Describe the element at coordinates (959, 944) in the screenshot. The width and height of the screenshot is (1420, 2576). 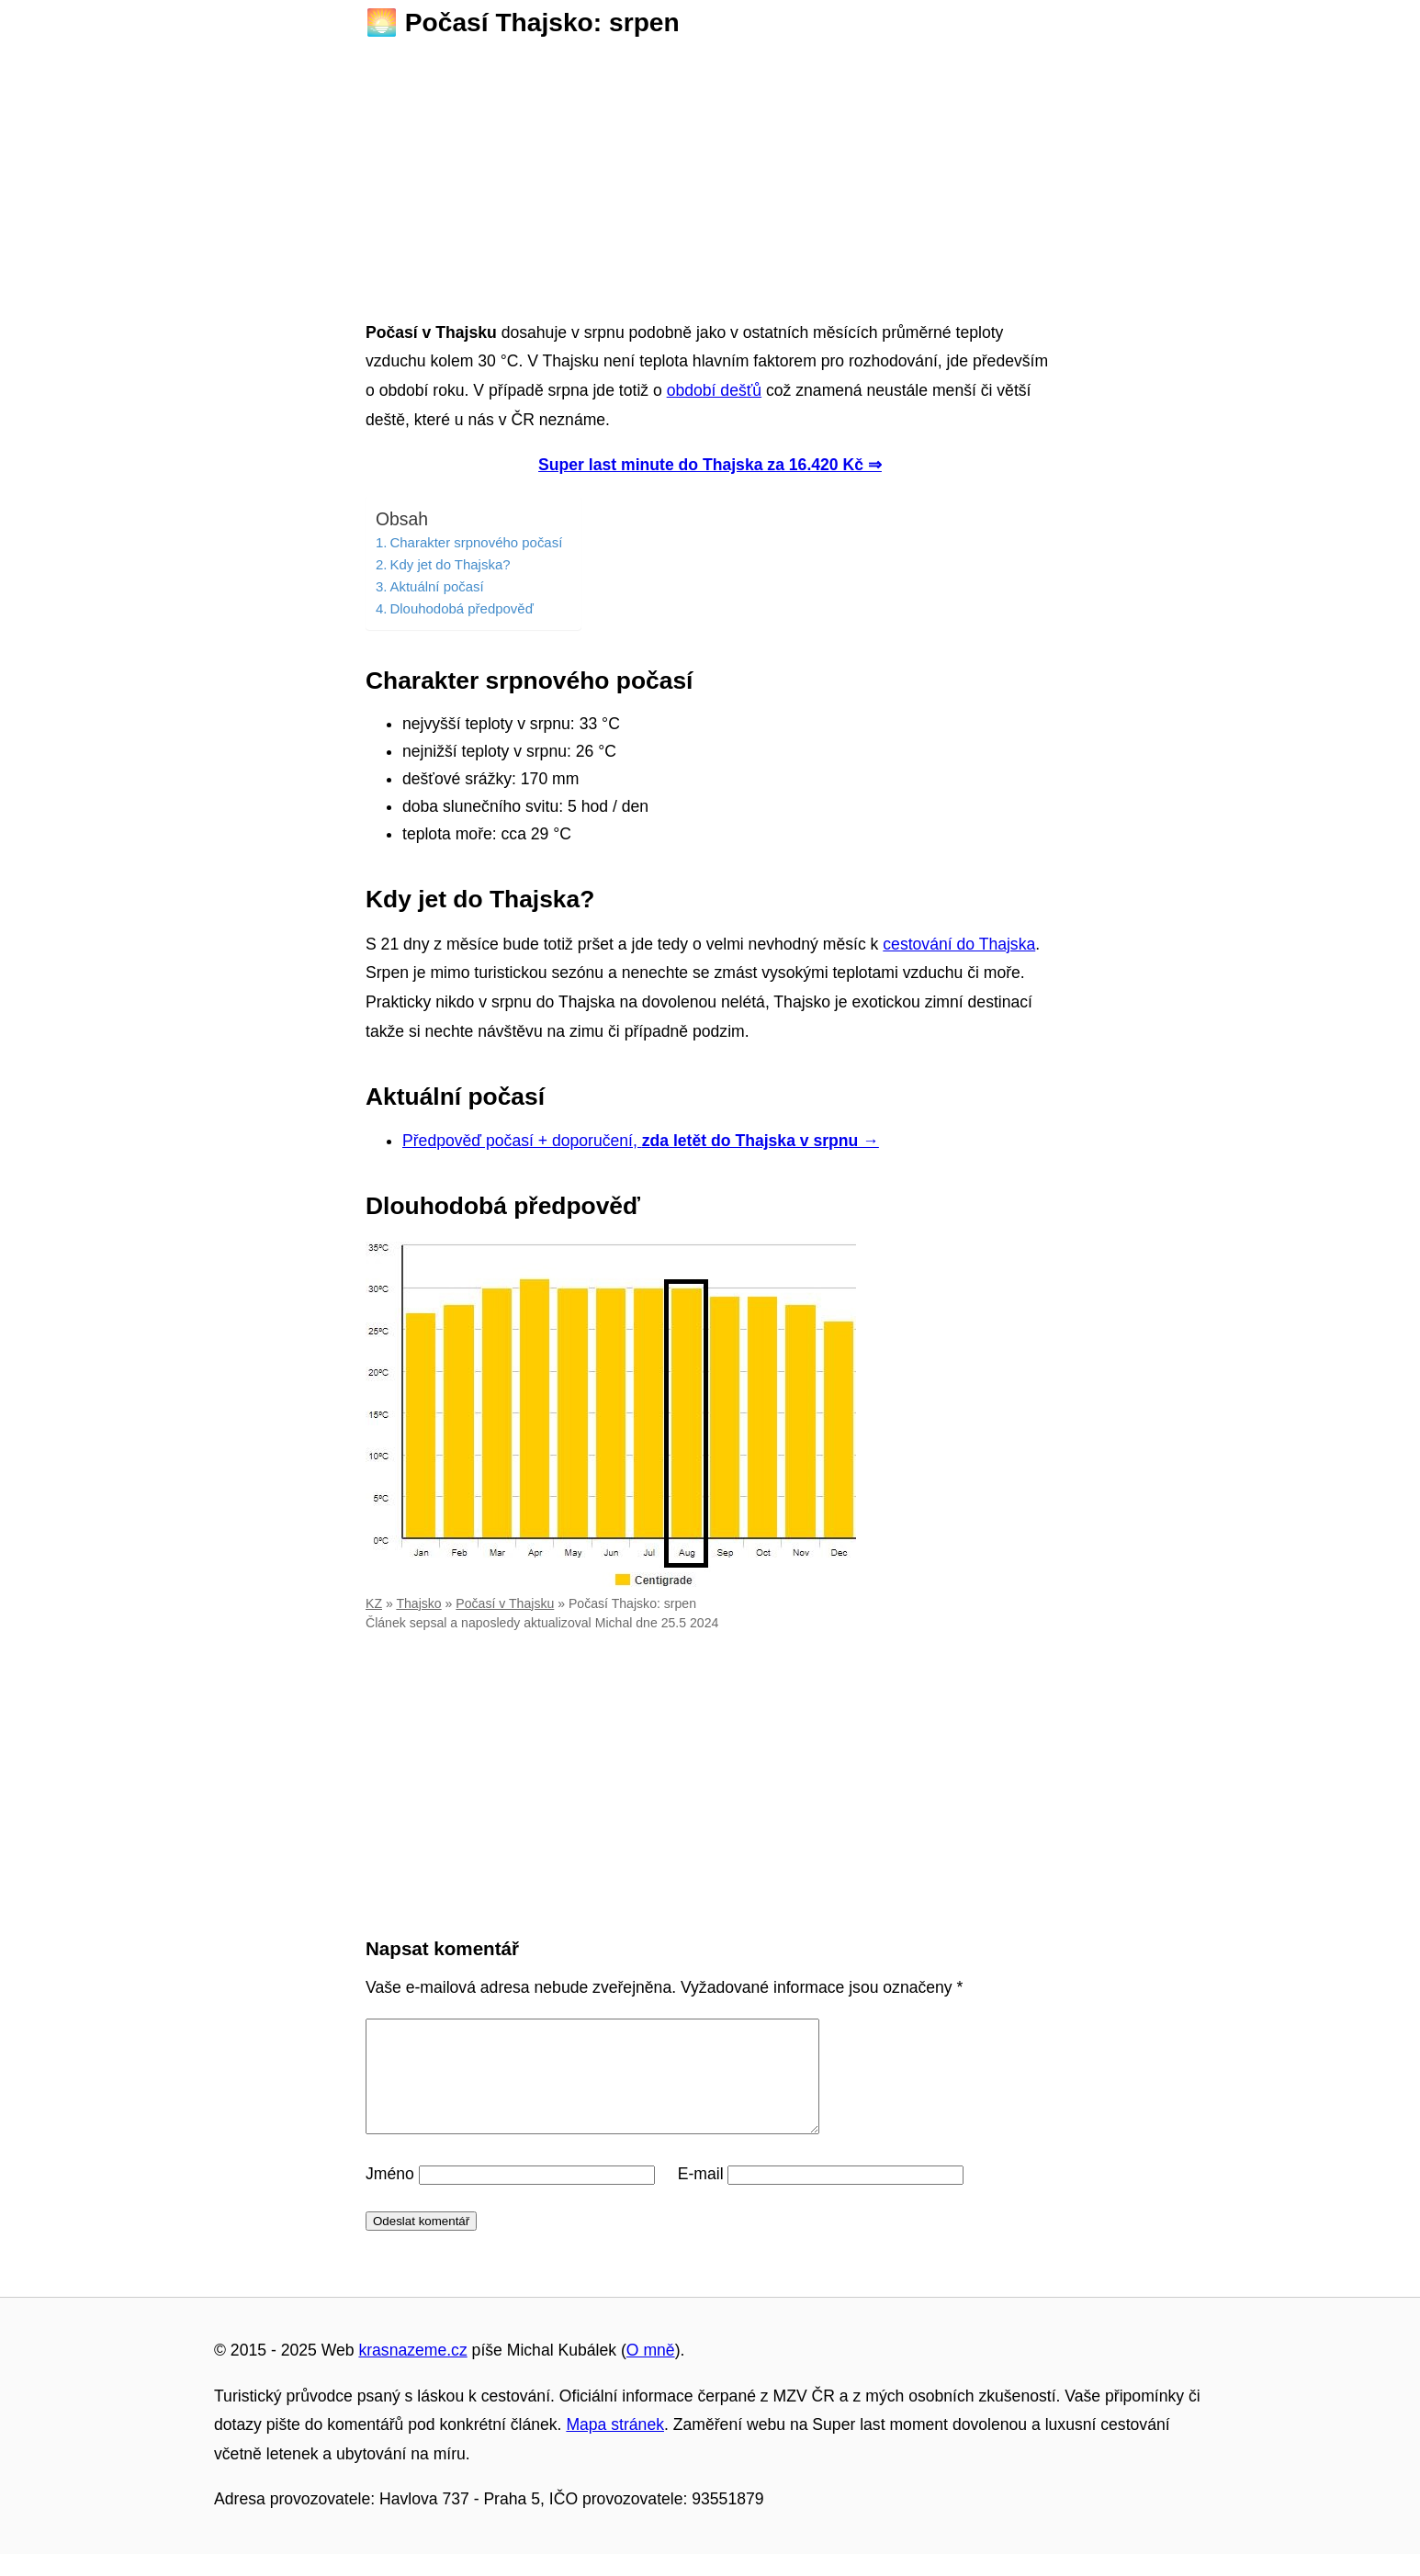
I see `cestování do Thajska` at that location.